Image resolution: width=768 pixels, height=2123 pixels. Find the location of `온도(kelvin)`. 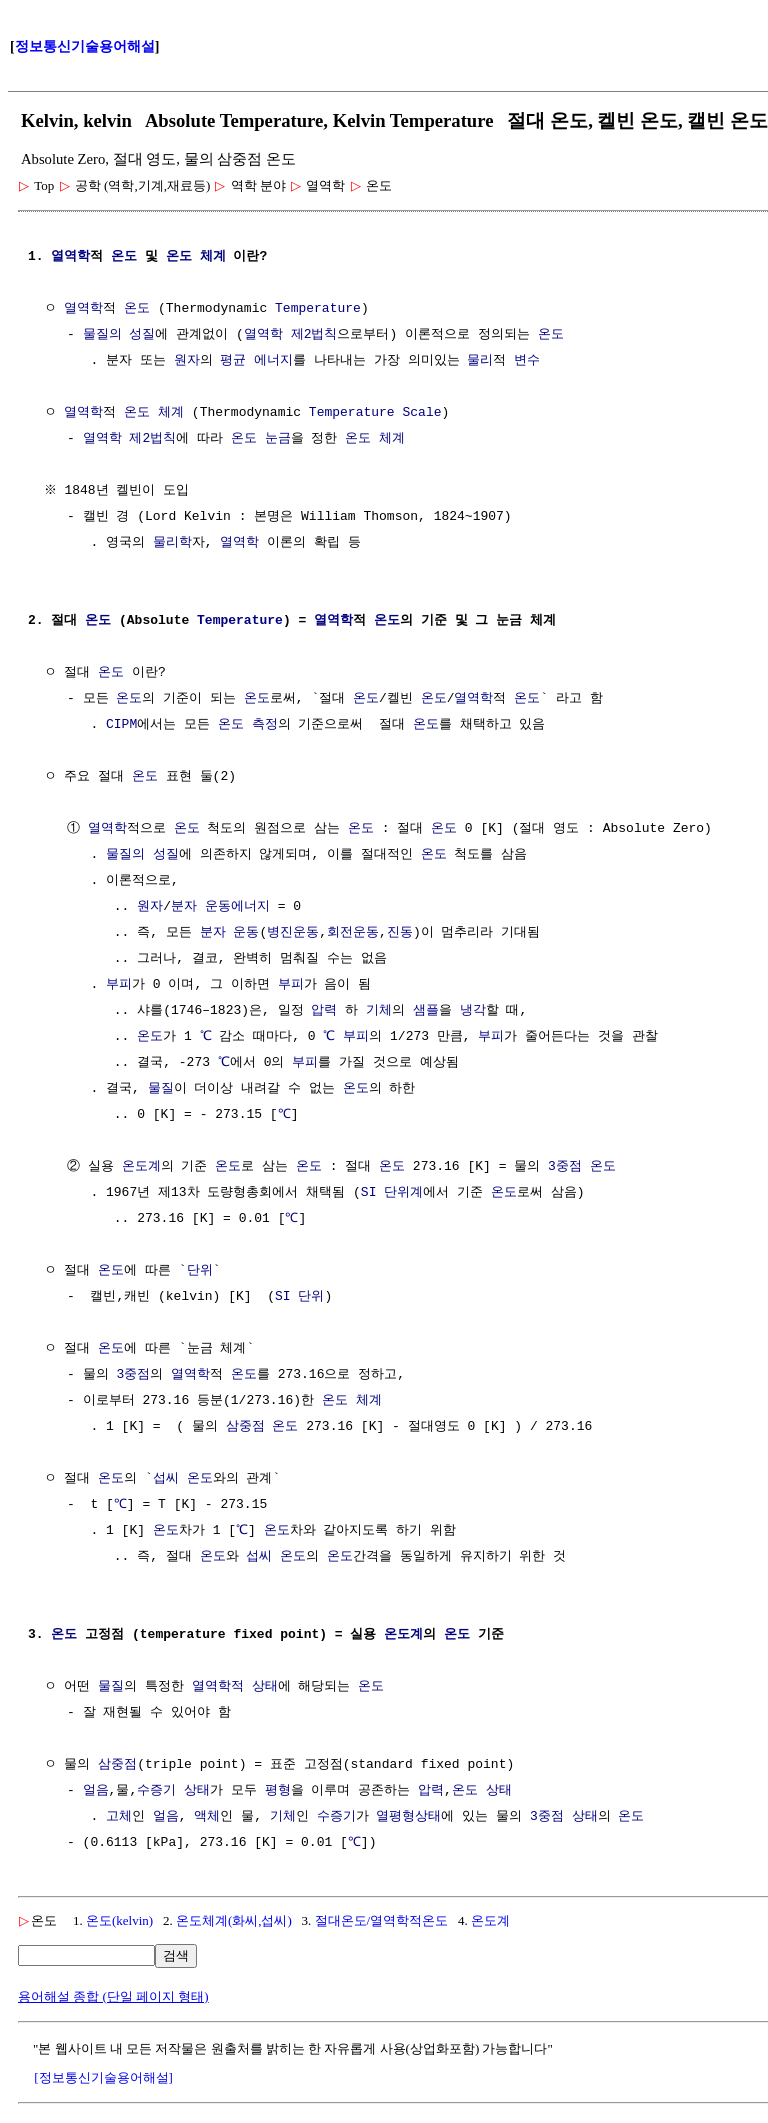

온도(kelvin) is located at coordinates (119, 1920).